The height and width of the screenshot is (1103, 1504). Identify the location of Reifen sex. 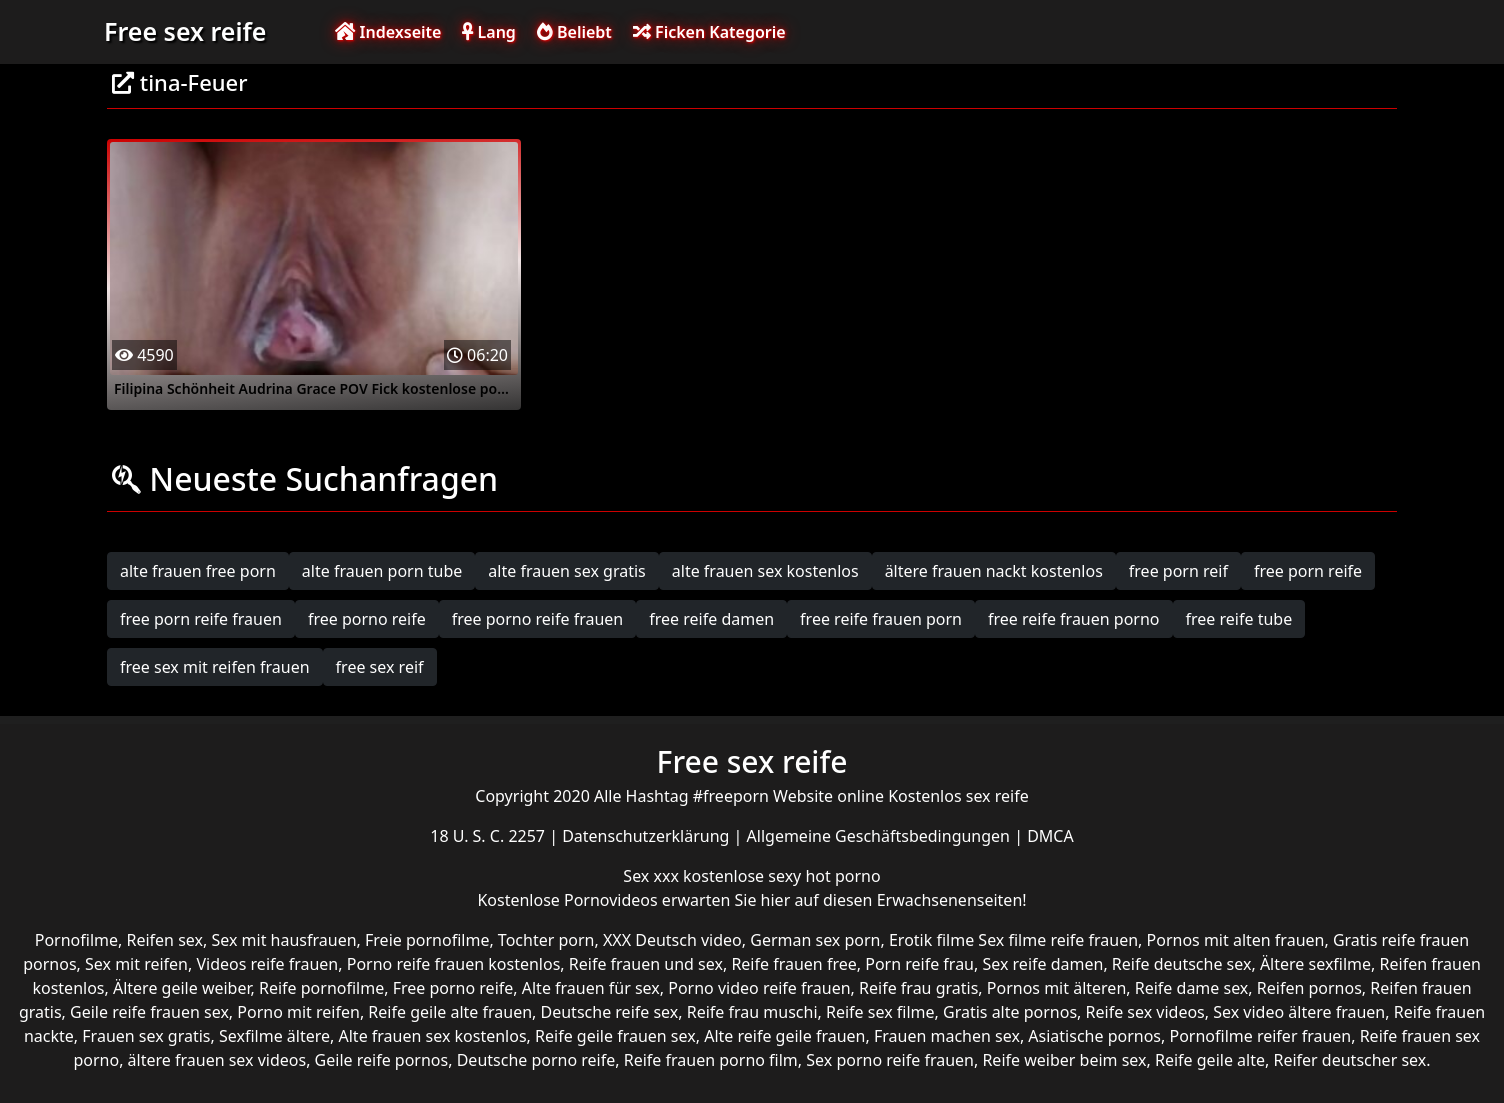
(164, 940).